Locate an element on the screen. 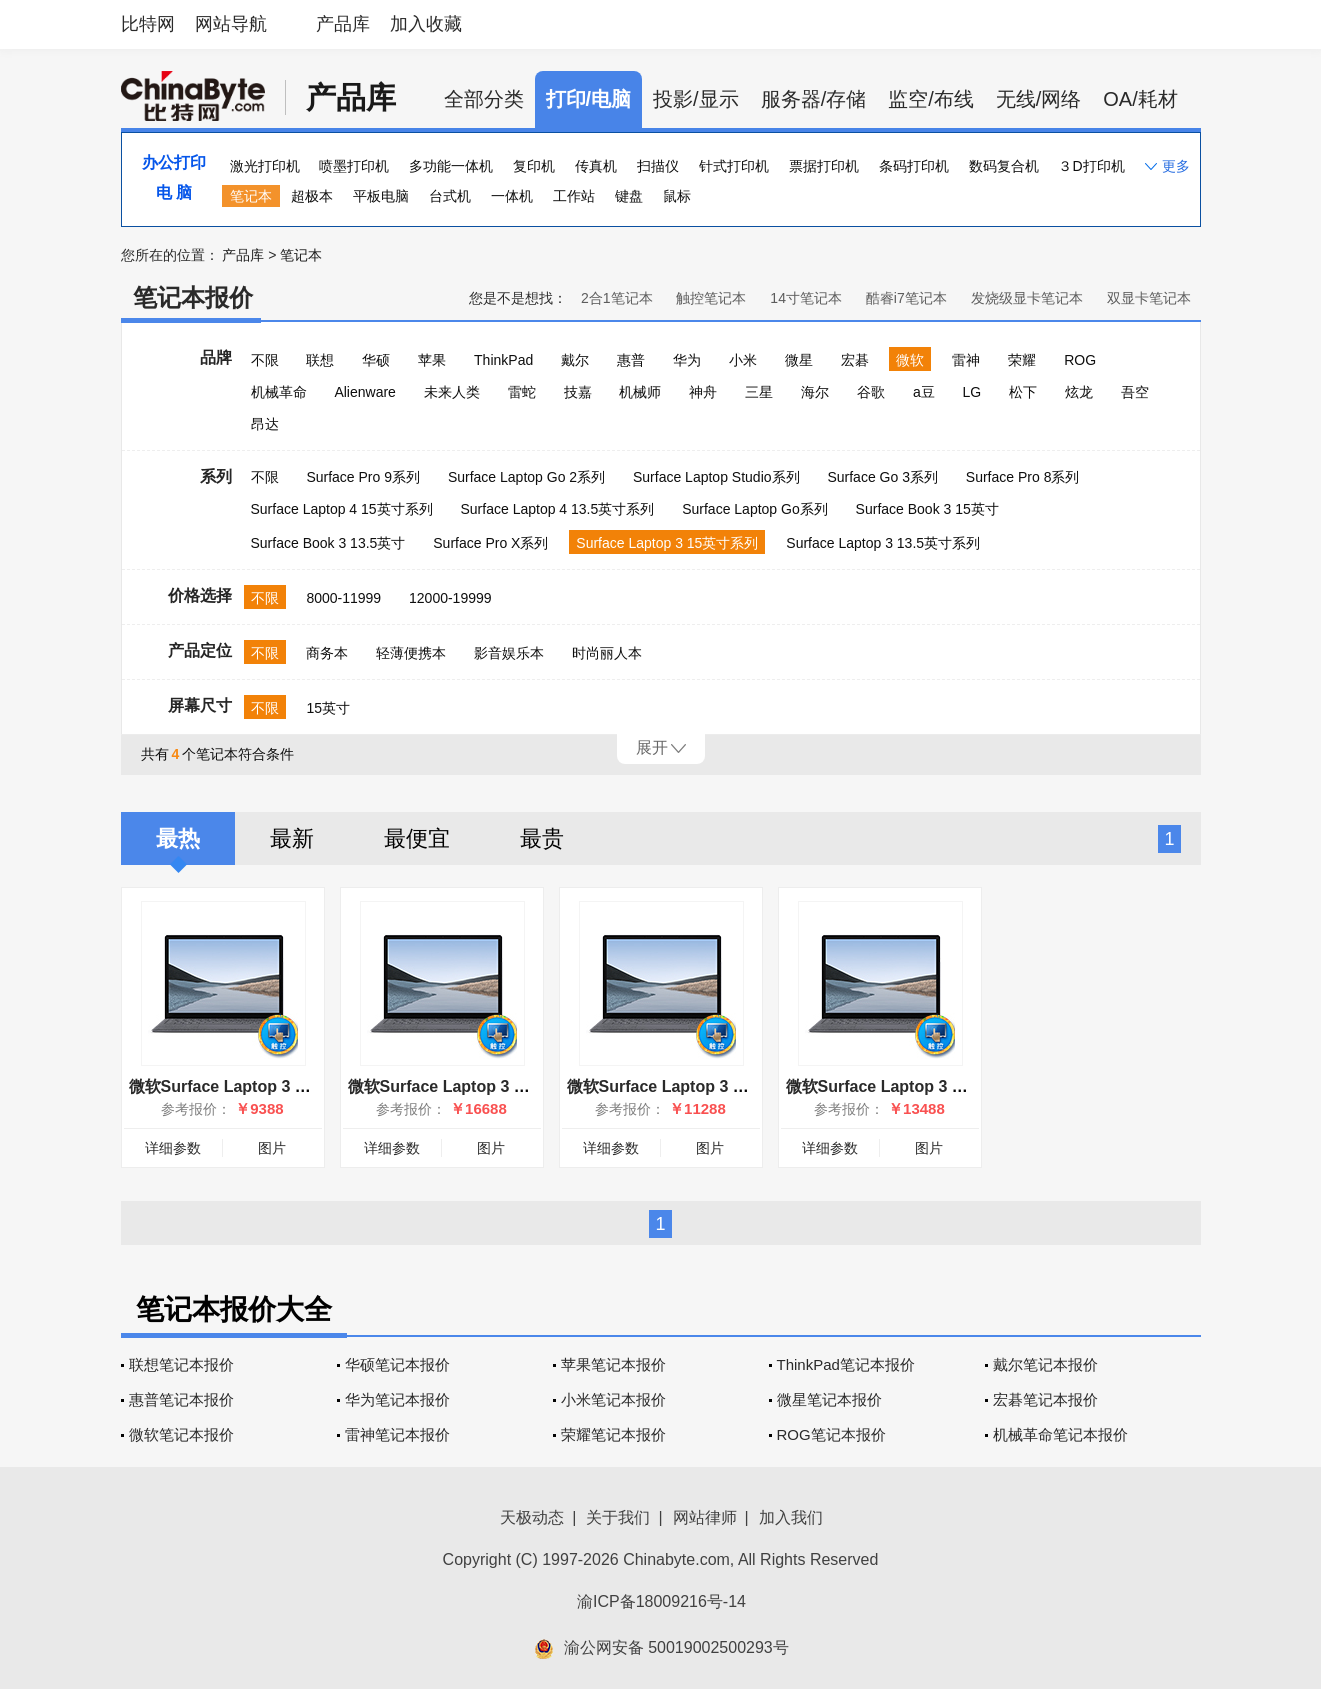 The height and width of the screenshot is (1689, 1321). 昂达 is located at coordinates (265, 424).